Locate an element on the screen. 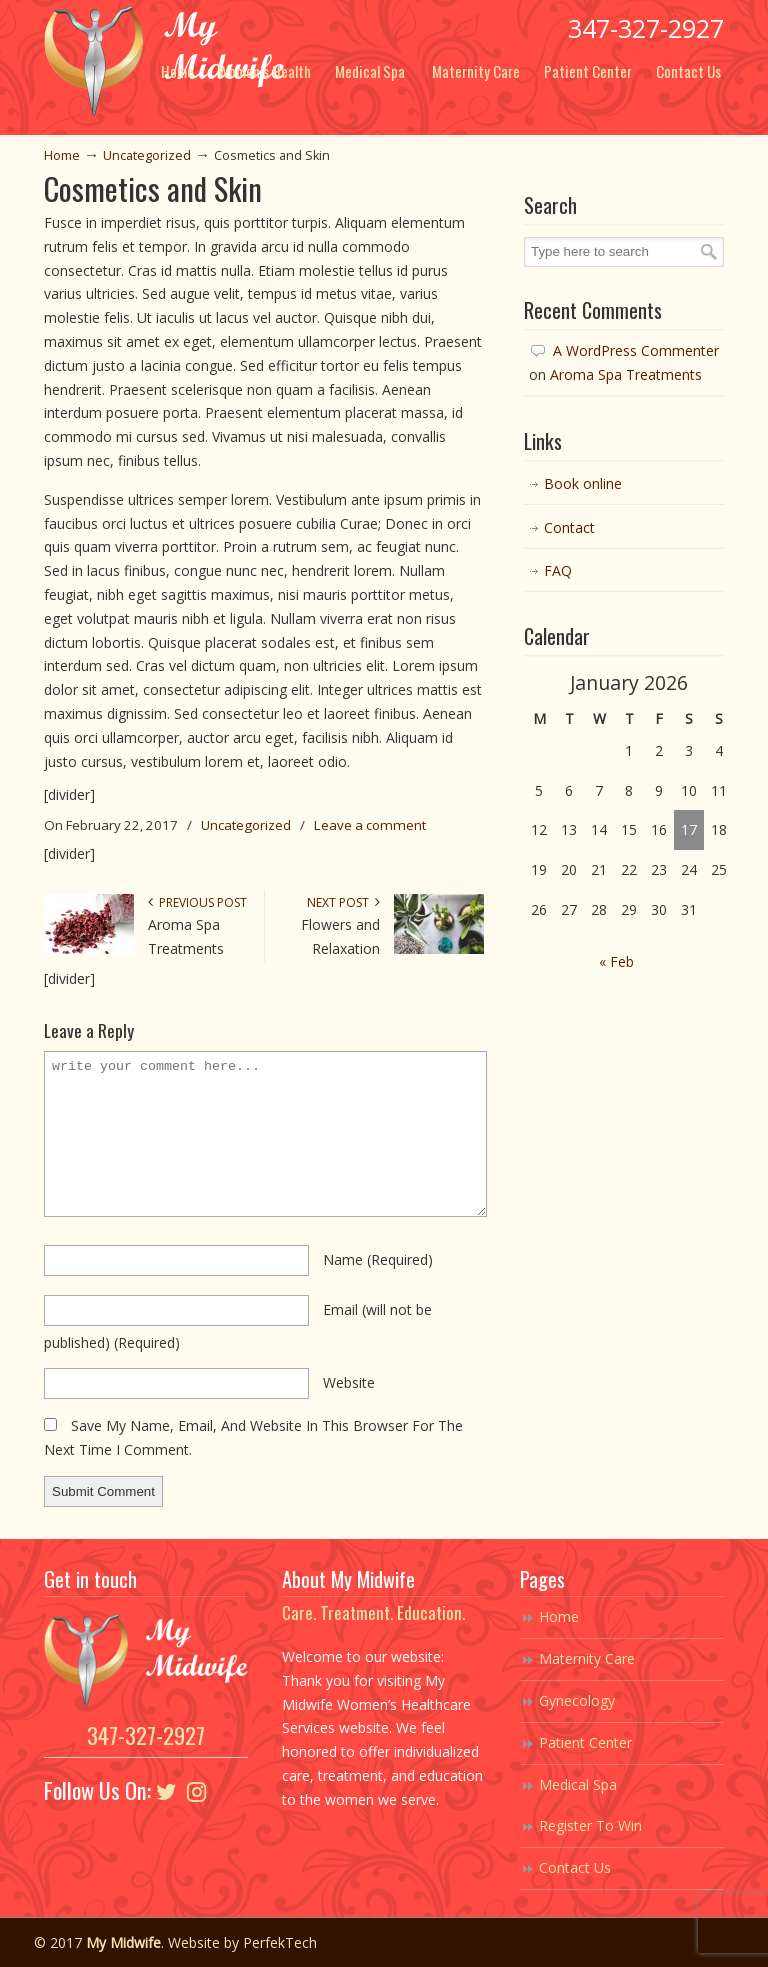 This screenshot has height=1967, width=768. Leave a comment is located at coordinates (370, 825).